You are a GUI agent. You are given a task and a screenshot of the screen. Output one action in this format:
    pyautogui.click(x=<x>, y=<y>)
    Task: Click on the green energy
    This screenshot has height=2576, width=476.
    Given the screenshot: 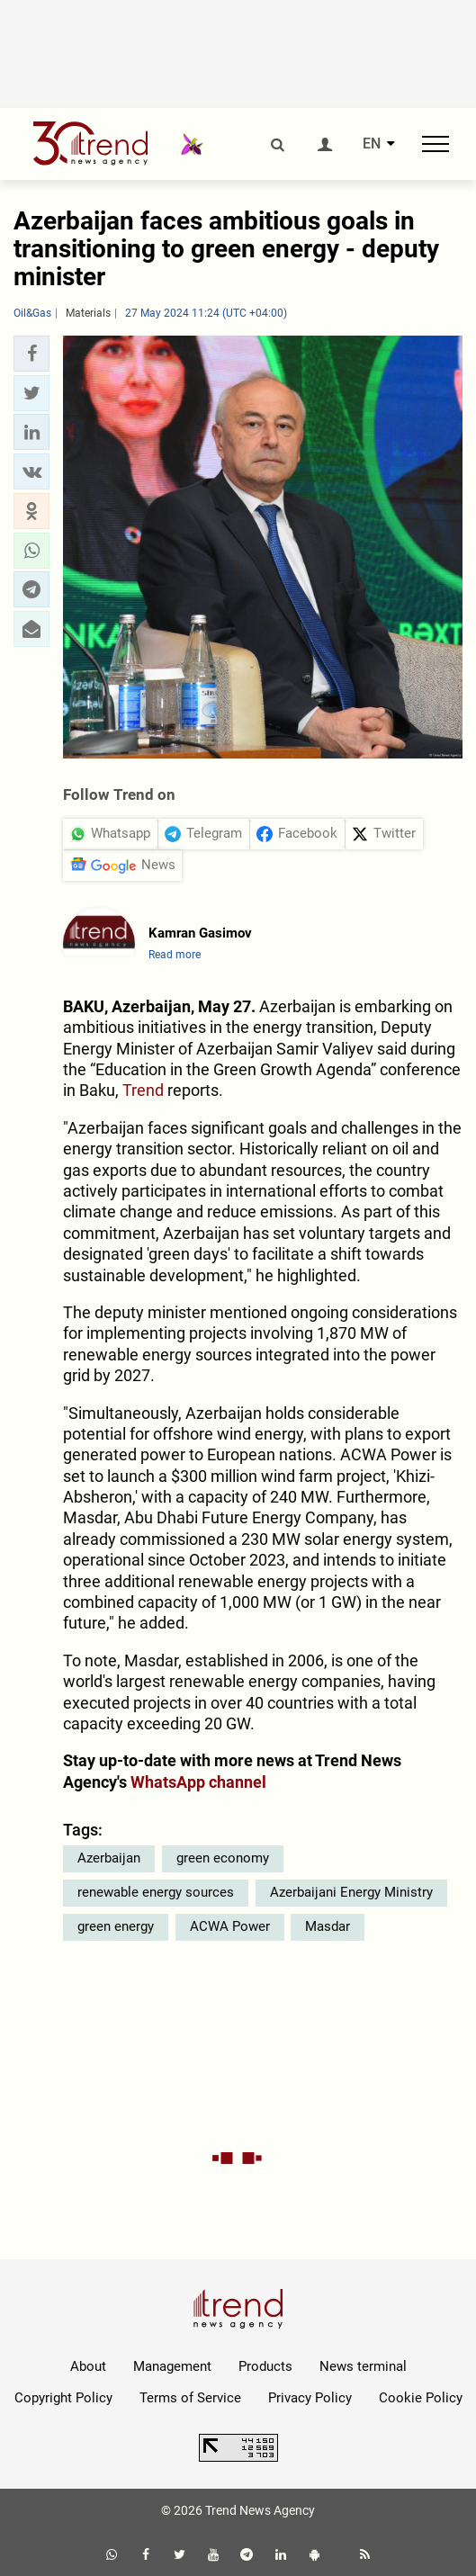 What is the action you would take?
    pyautogui.click(x=115, y=1926)
    